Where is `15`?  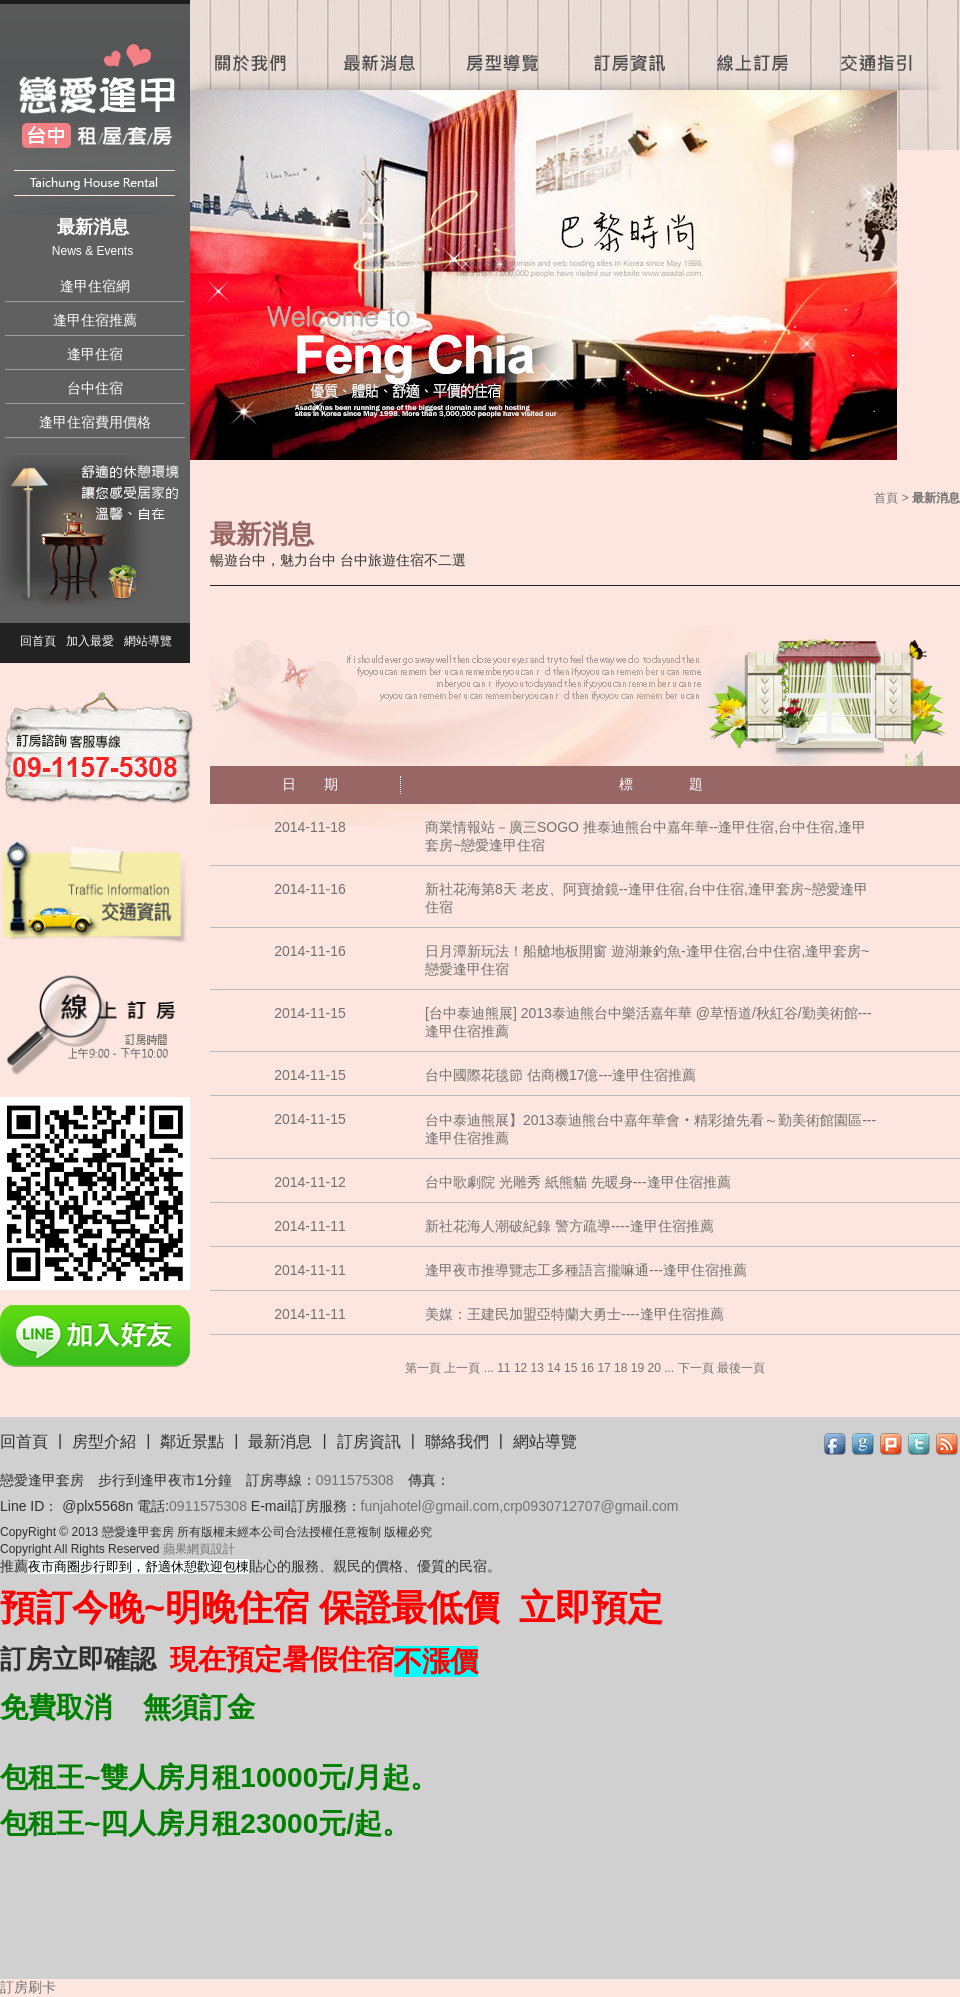
15 is located at coordinates (570, 1368).